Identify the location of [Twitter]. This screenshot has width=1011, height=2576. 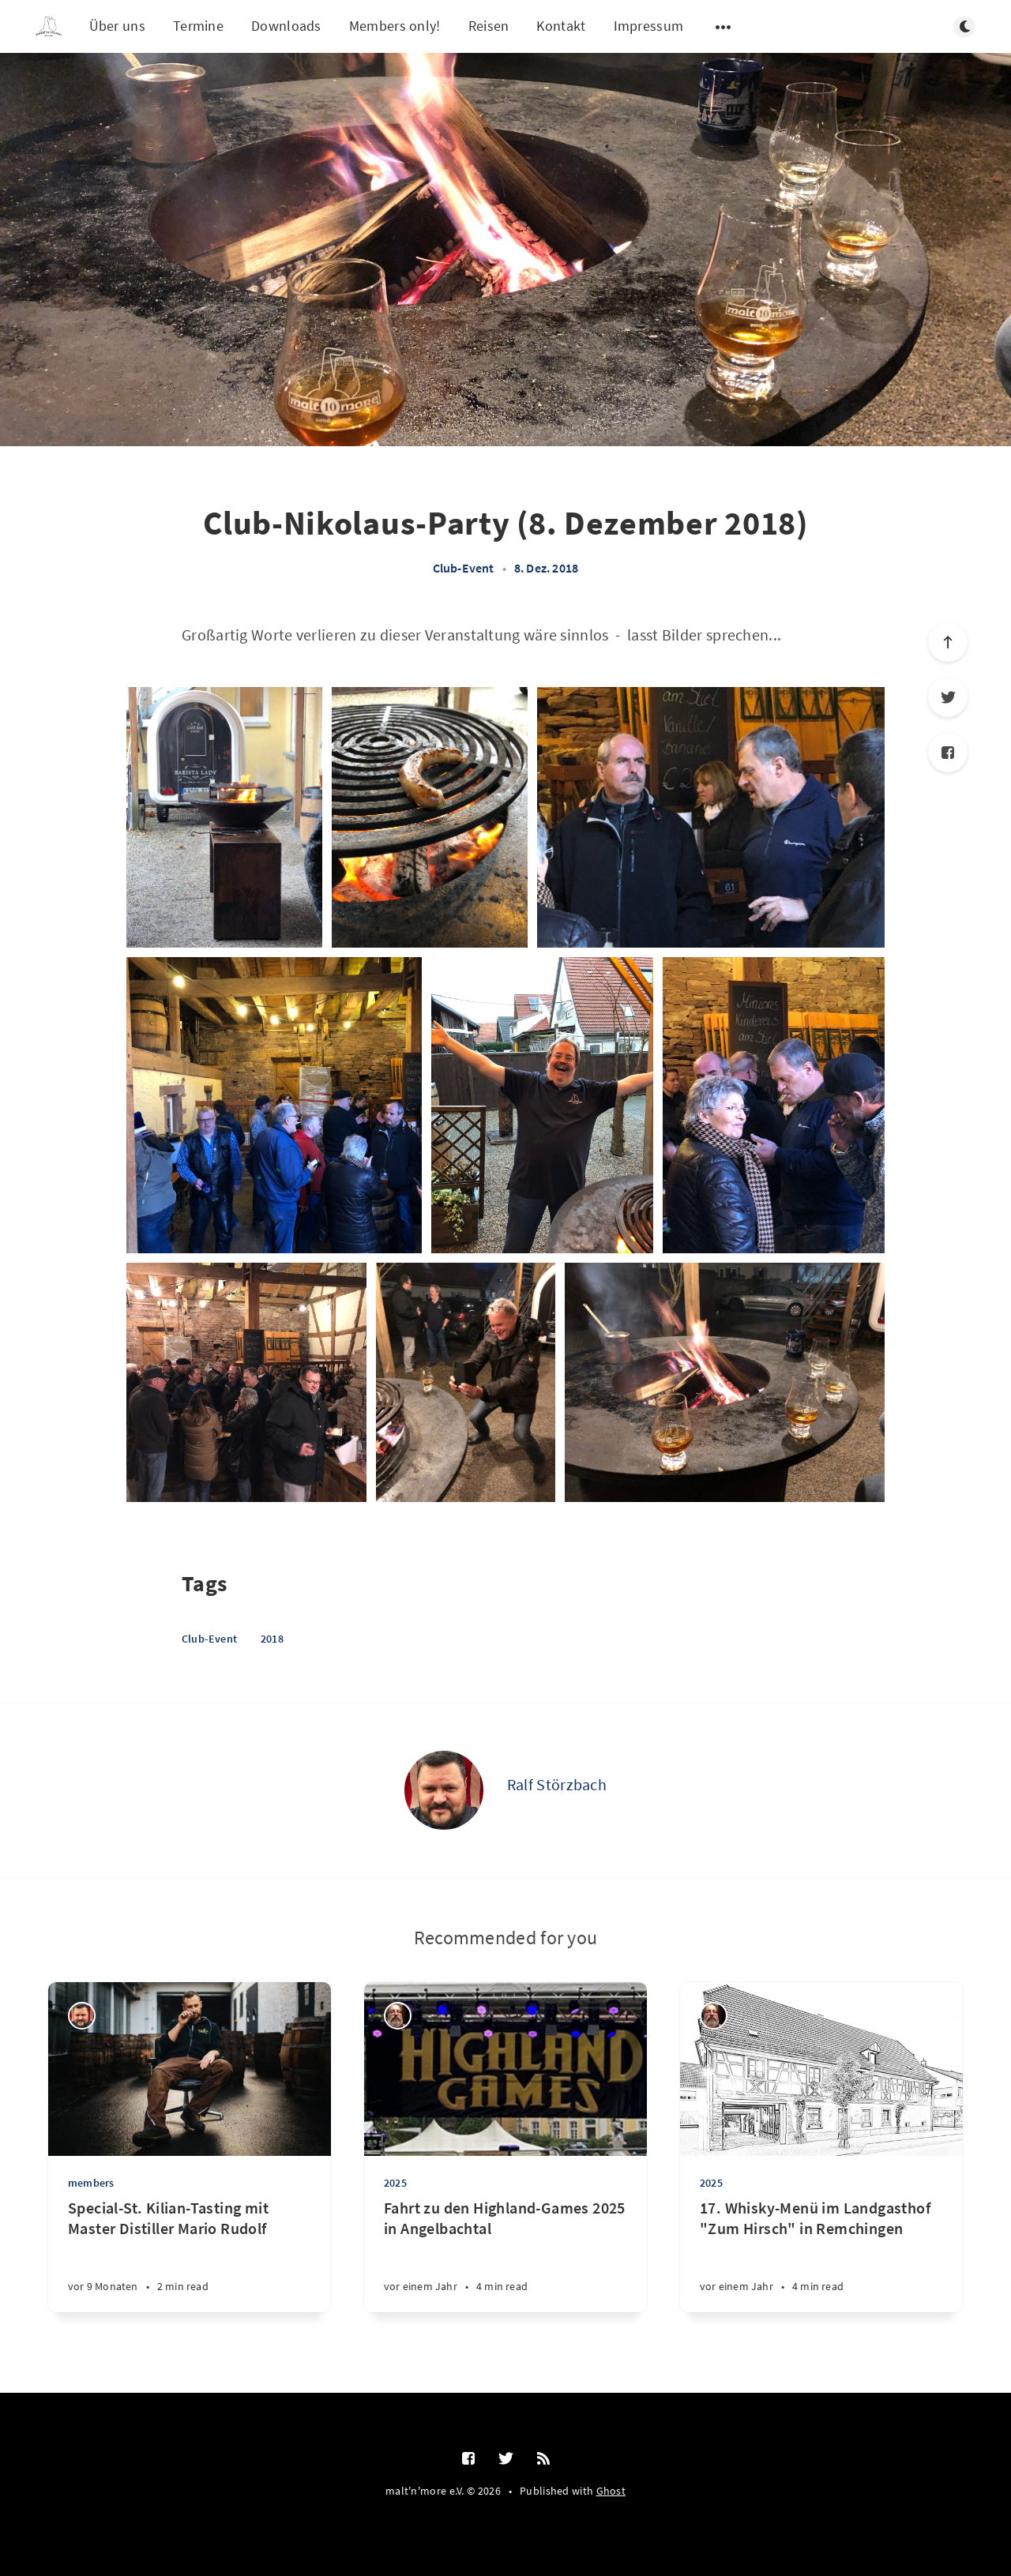
(948, 697).